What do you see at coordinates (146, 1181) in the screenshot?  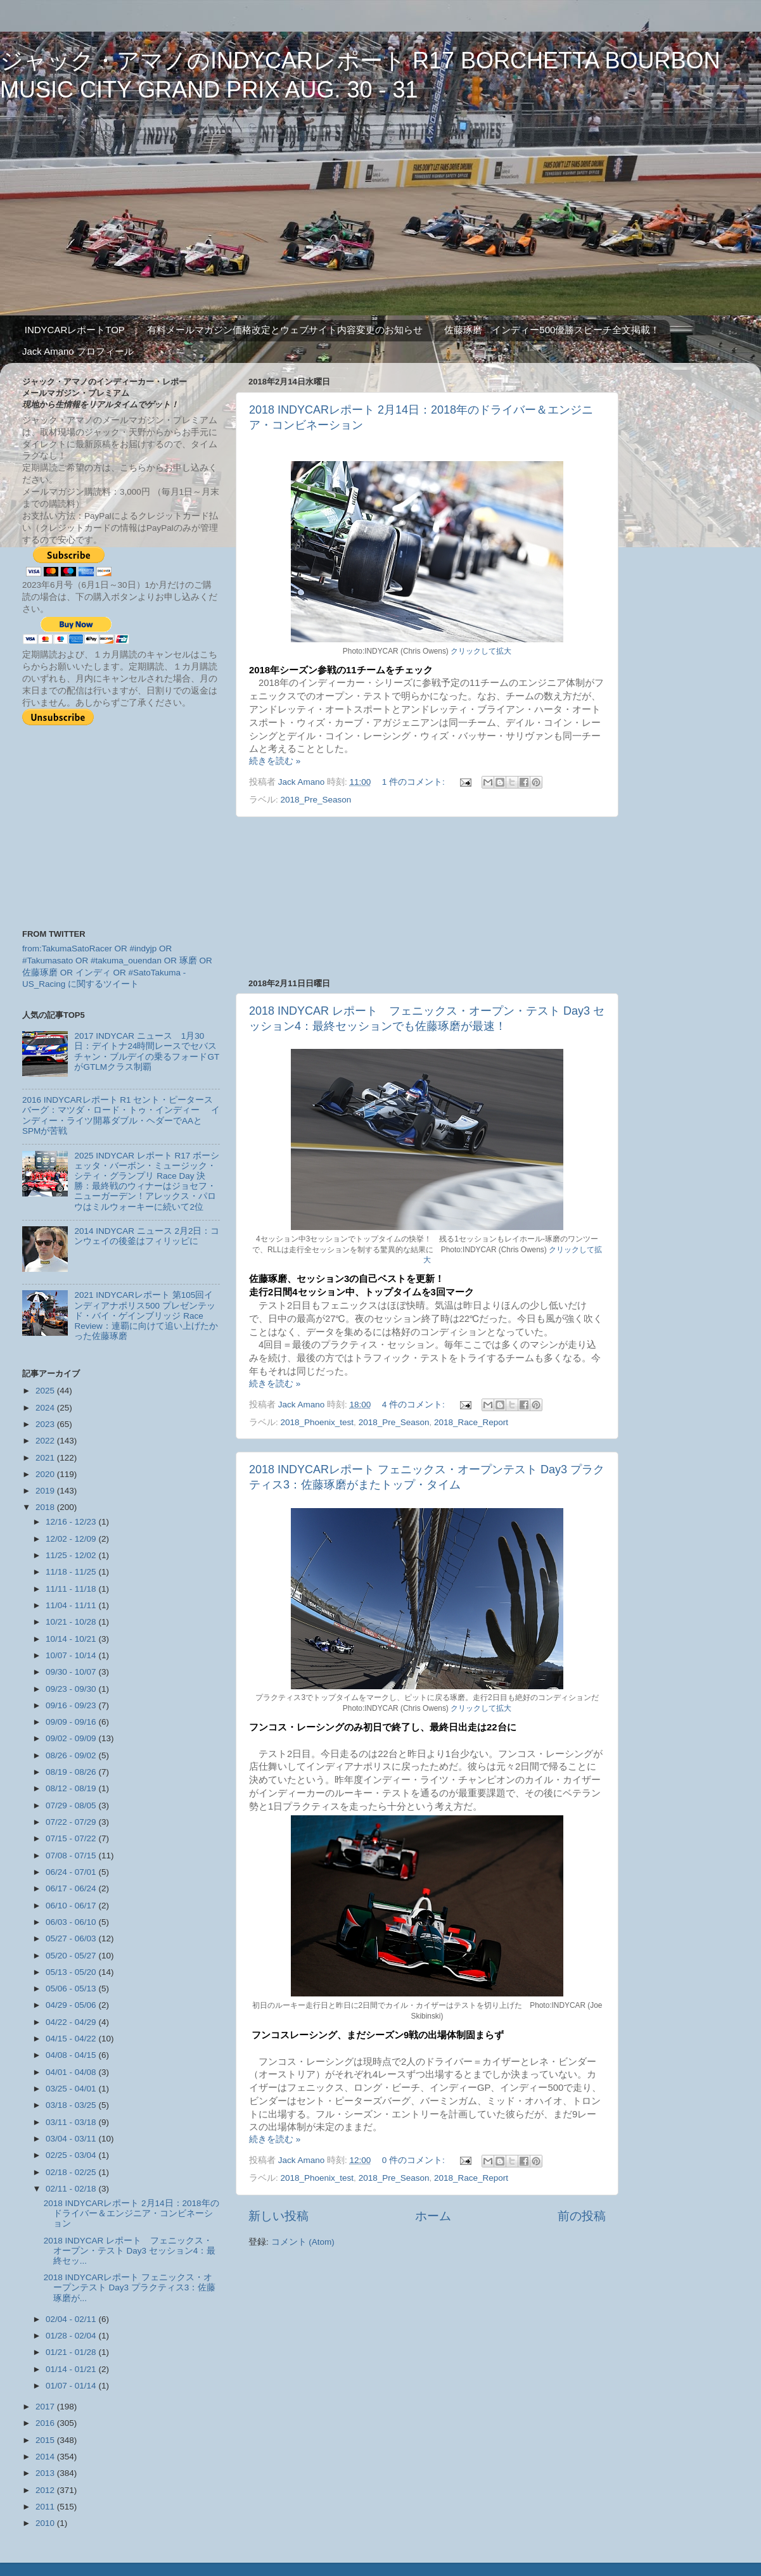 I see `2025 INDYCAR レポート R17 ボーシェッタ・バーボン・ミュージック・シティ・グランプリ Race Day 決勝：最終戦のウィナーはジョセフ・ニューガーデン！アレックス・パロウはミルウォーキーに続いて2位` at bounding box center [146, 1181].